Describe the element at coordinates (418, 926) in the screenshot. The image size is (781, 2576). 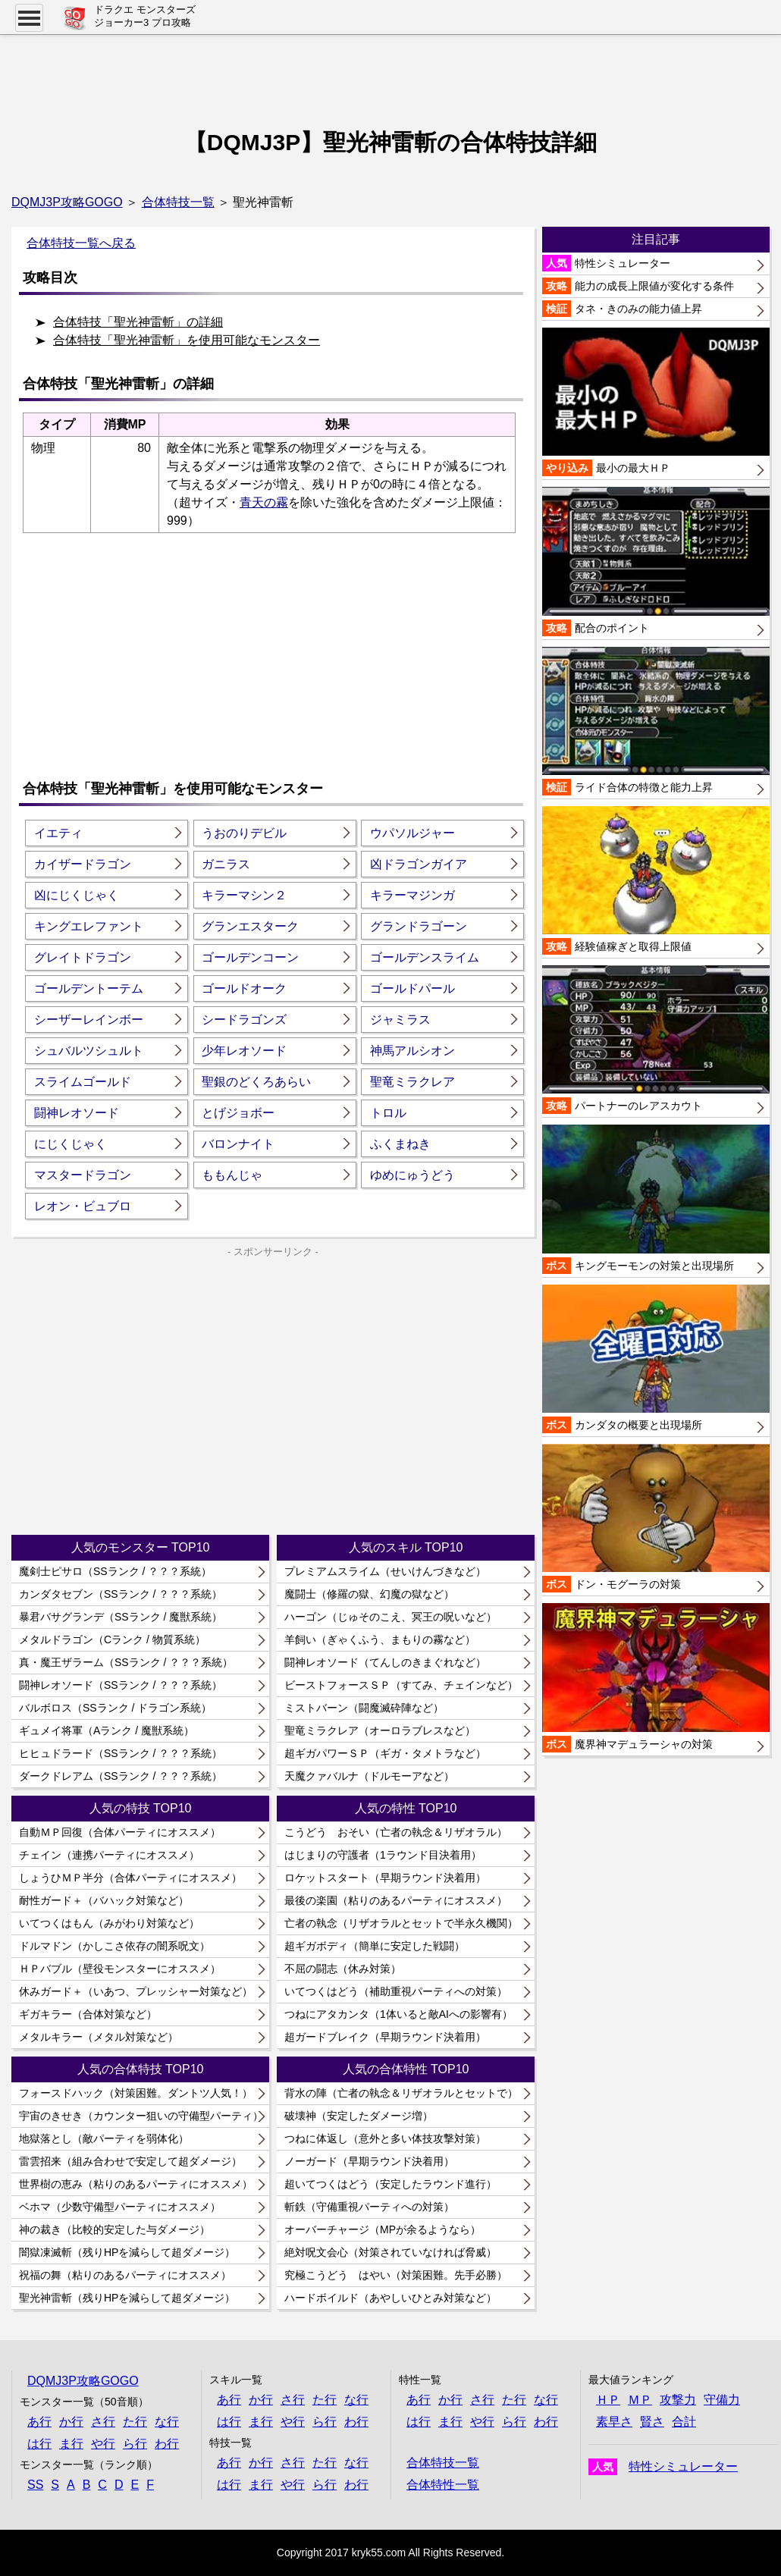
I see `グランドラゴーン` at that location.